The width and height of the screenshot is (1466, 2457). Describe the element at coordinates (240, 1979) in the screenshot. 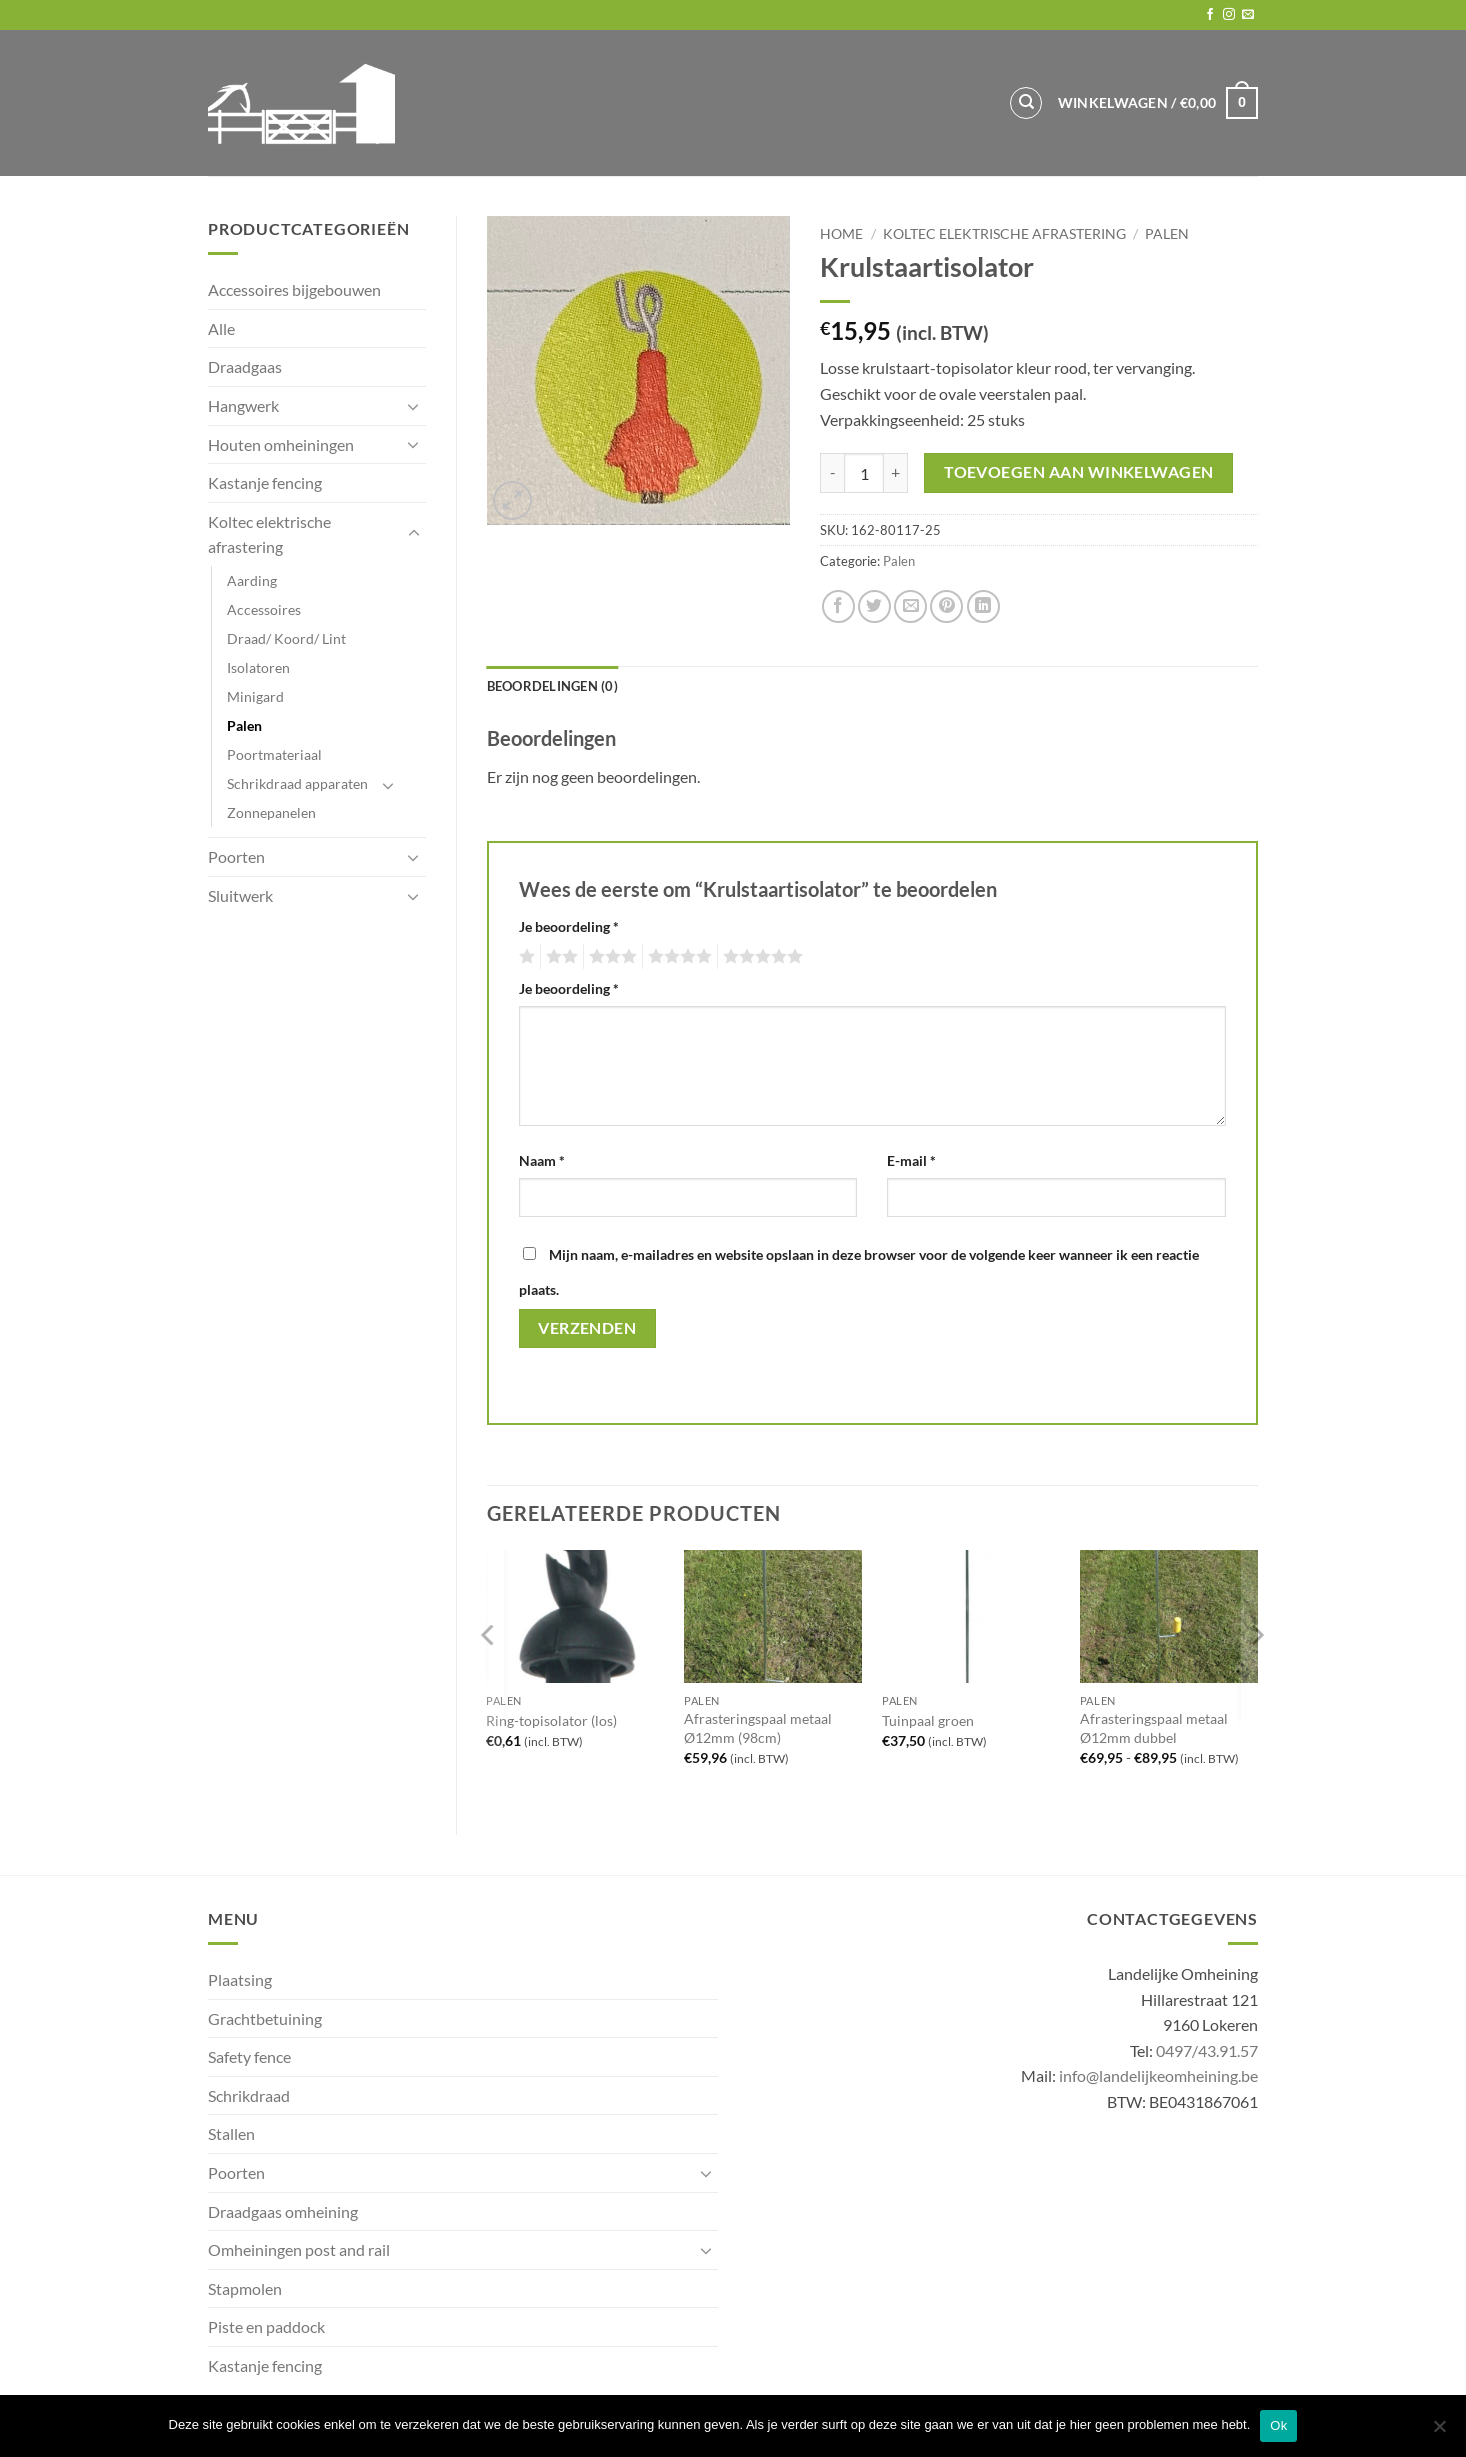

I see `Plaatsing` at that location.